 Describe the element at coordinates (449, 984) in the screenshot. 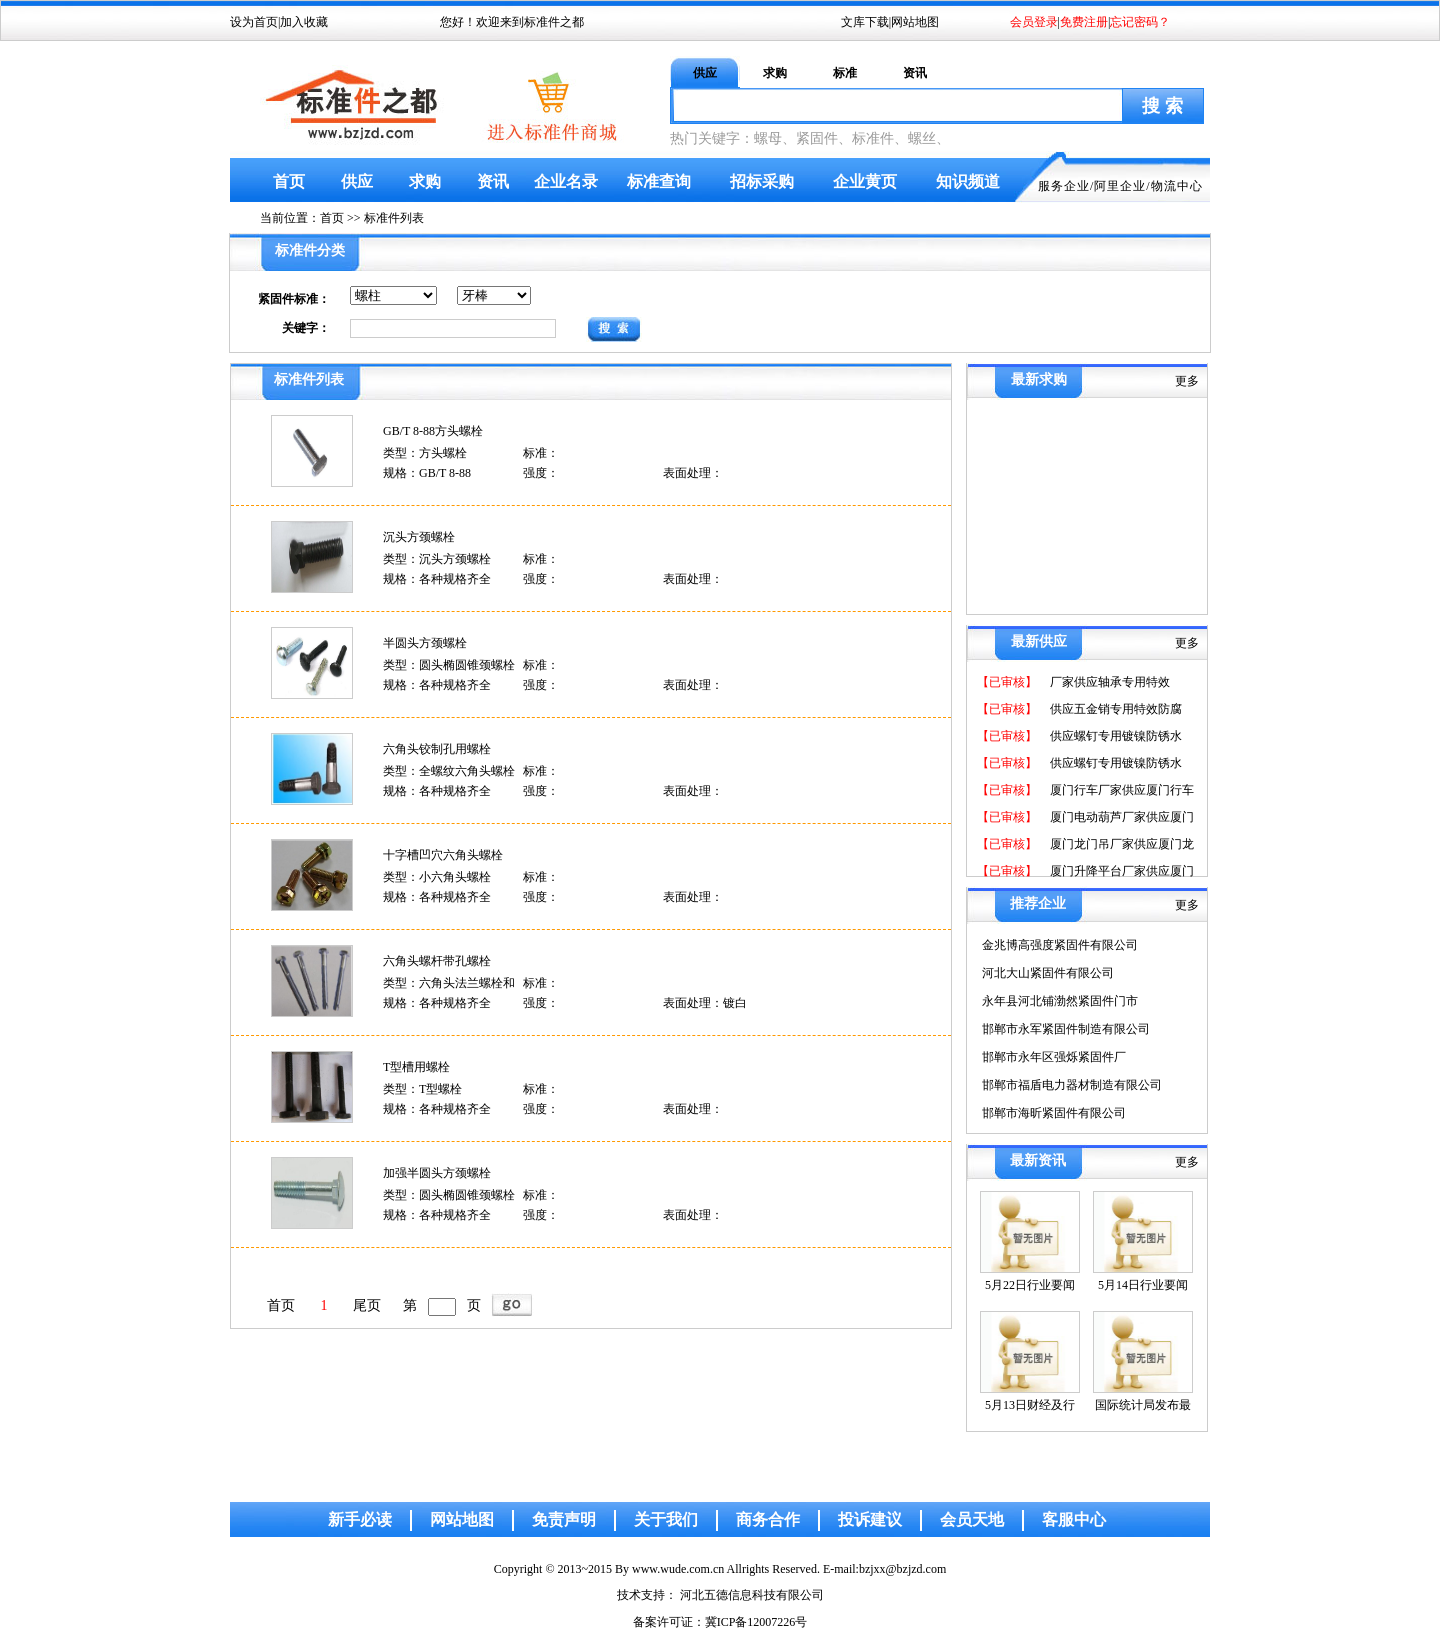

I see `类型：六角头法兰螺栓和螺钉` at that location.